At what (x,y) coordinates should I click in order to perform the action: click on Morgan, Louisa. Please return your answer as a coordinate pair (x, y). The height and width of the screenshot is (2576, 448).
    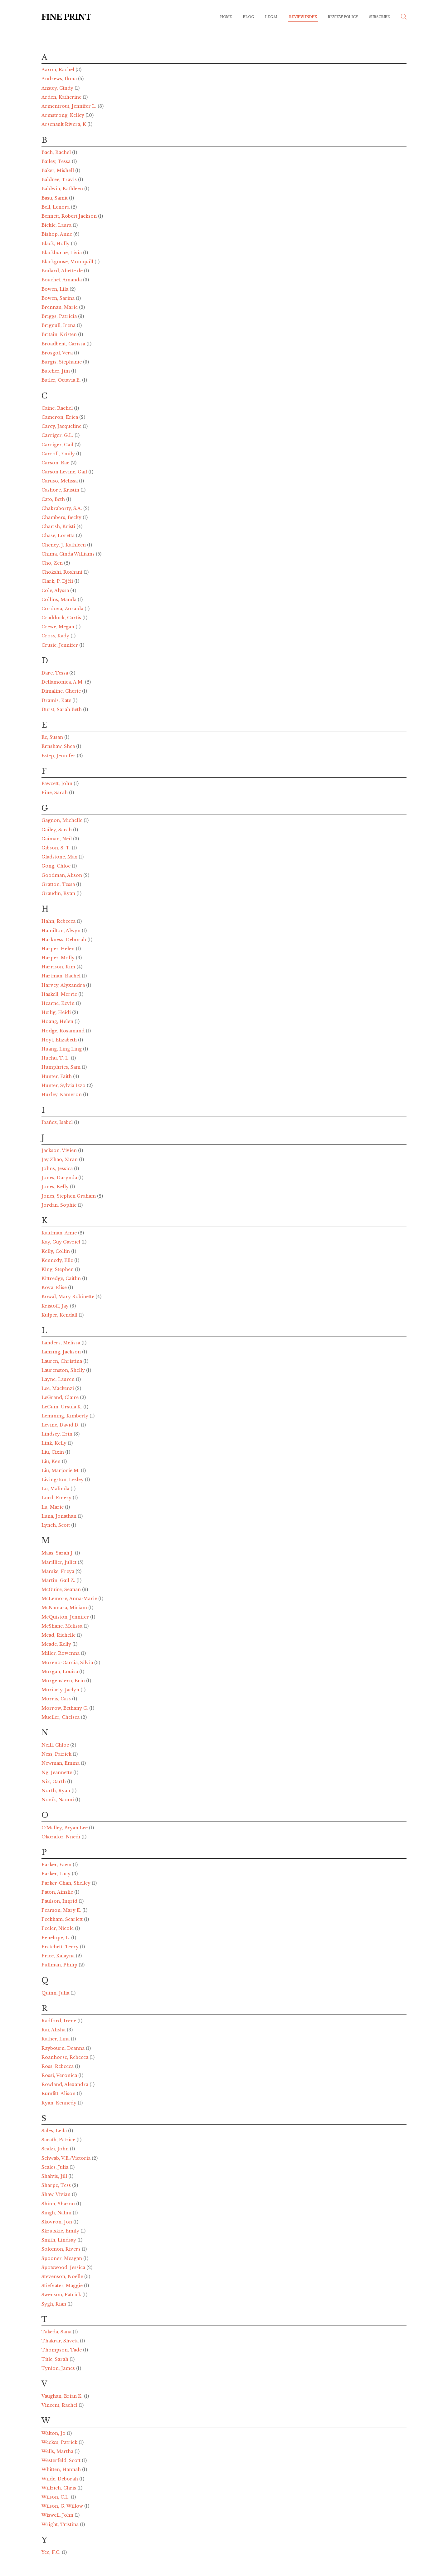
    Looking at the image, I should click on (60, 1671).